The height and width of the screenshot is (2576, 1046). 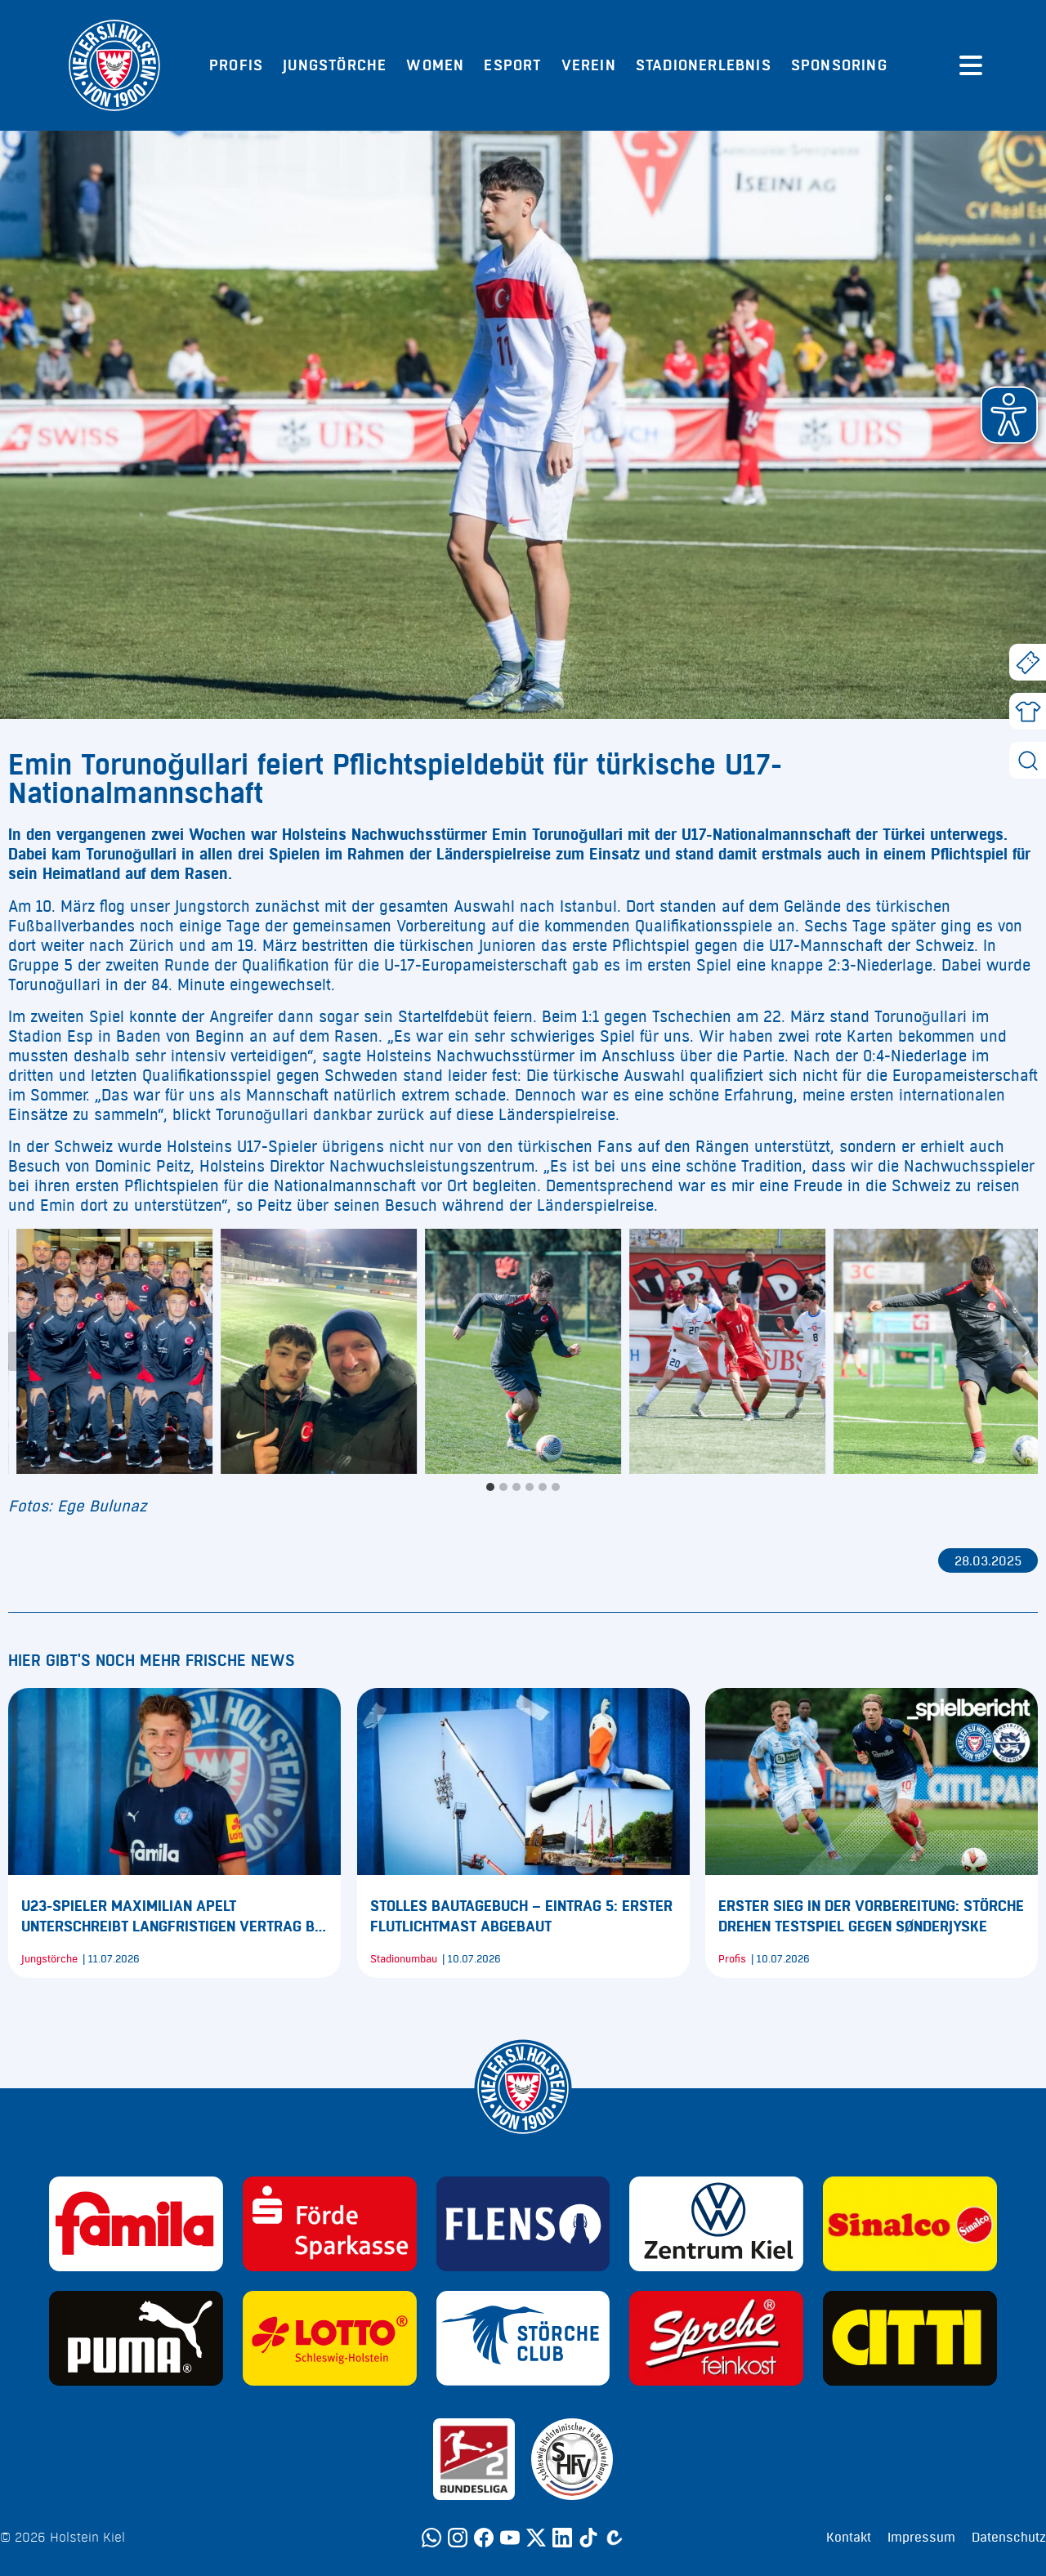 What do you see at coordinates (484, 2537) in the screenshot?
I see `[Facebook]` at bounding box center [484, 2537].